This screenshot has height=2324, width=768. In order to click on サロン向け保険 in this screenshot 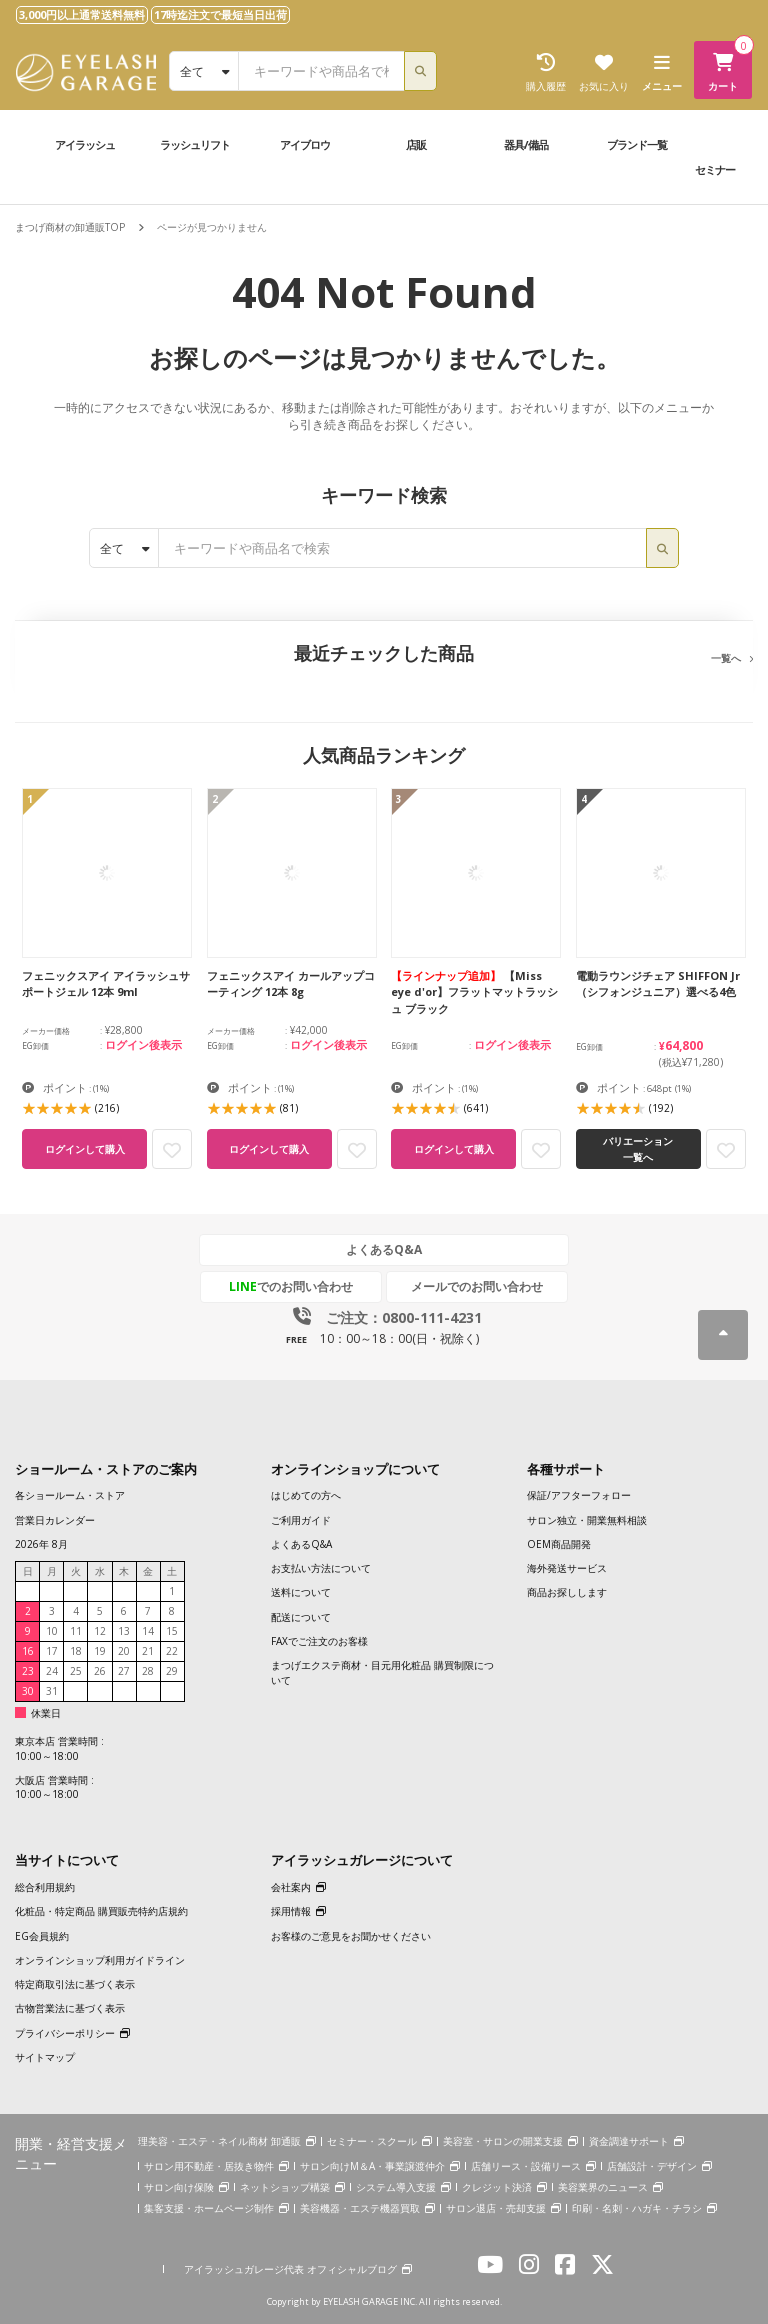, I will do `click(179, 2187)`.